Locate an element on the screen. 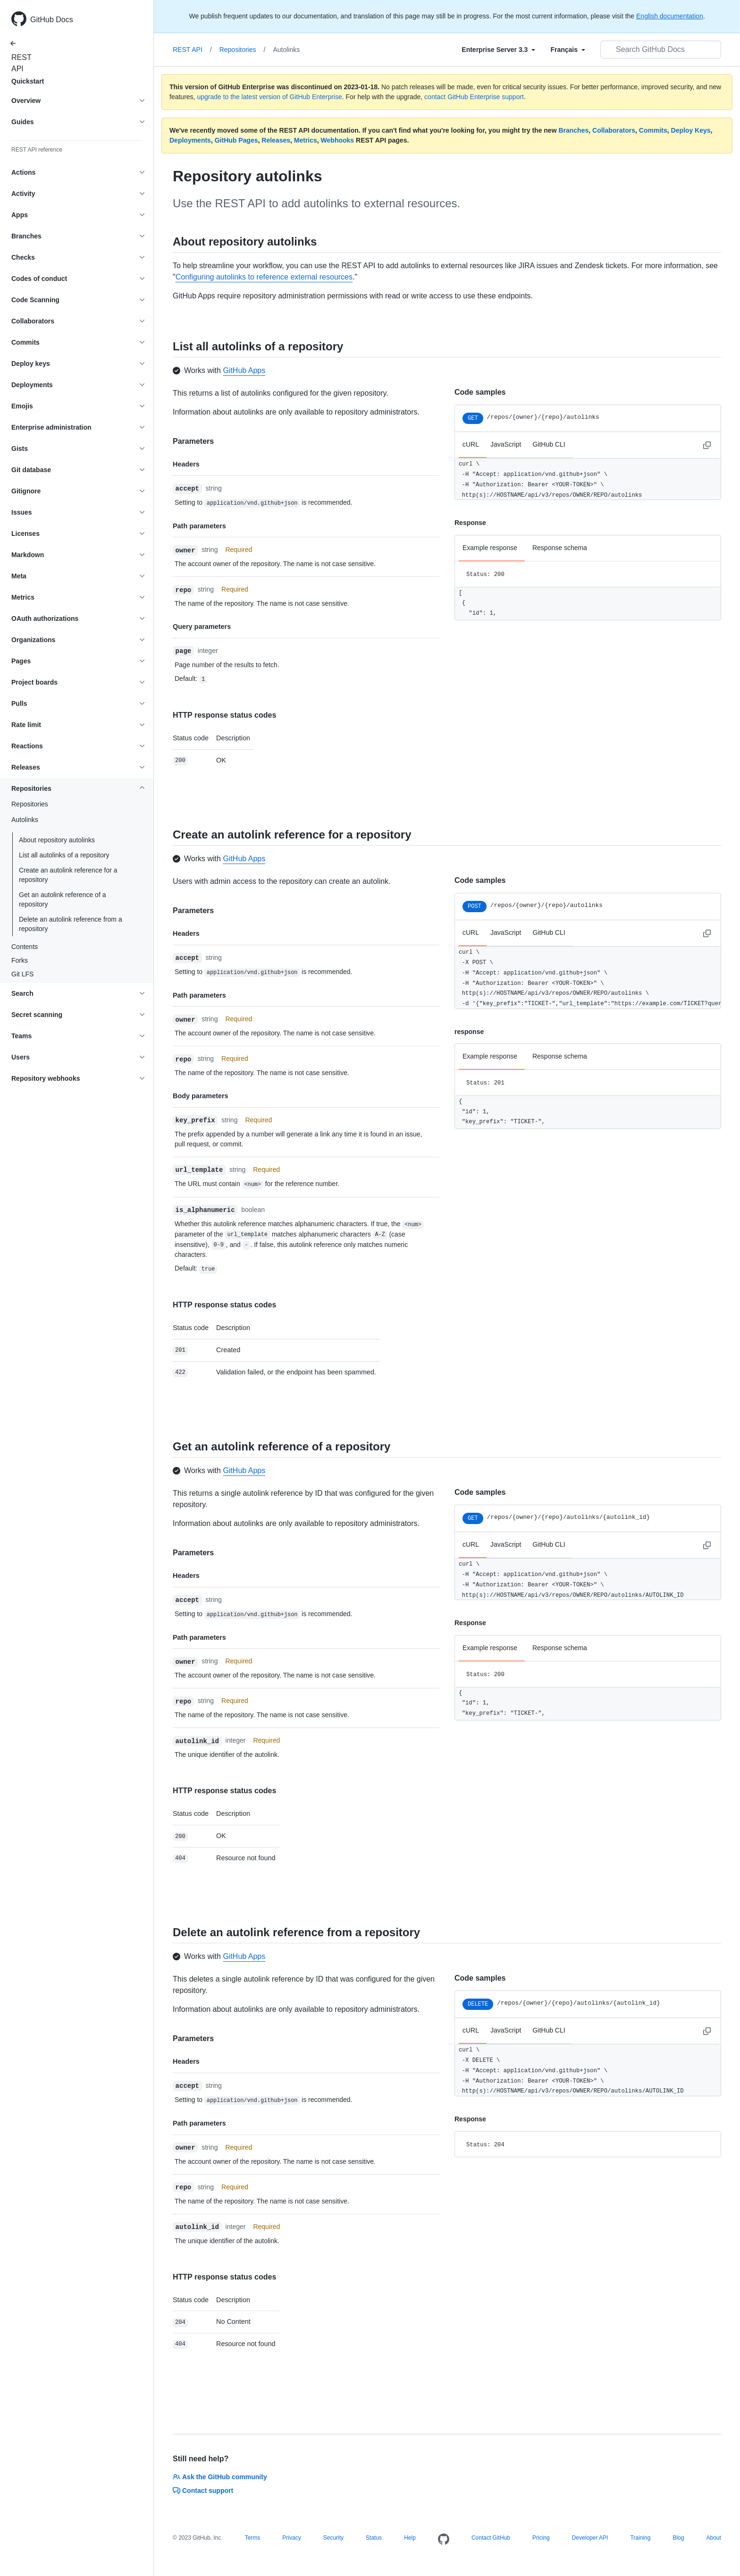 The width and height of the screenshot is (740, 2576). Terms is located at coordinates (253, 2537).